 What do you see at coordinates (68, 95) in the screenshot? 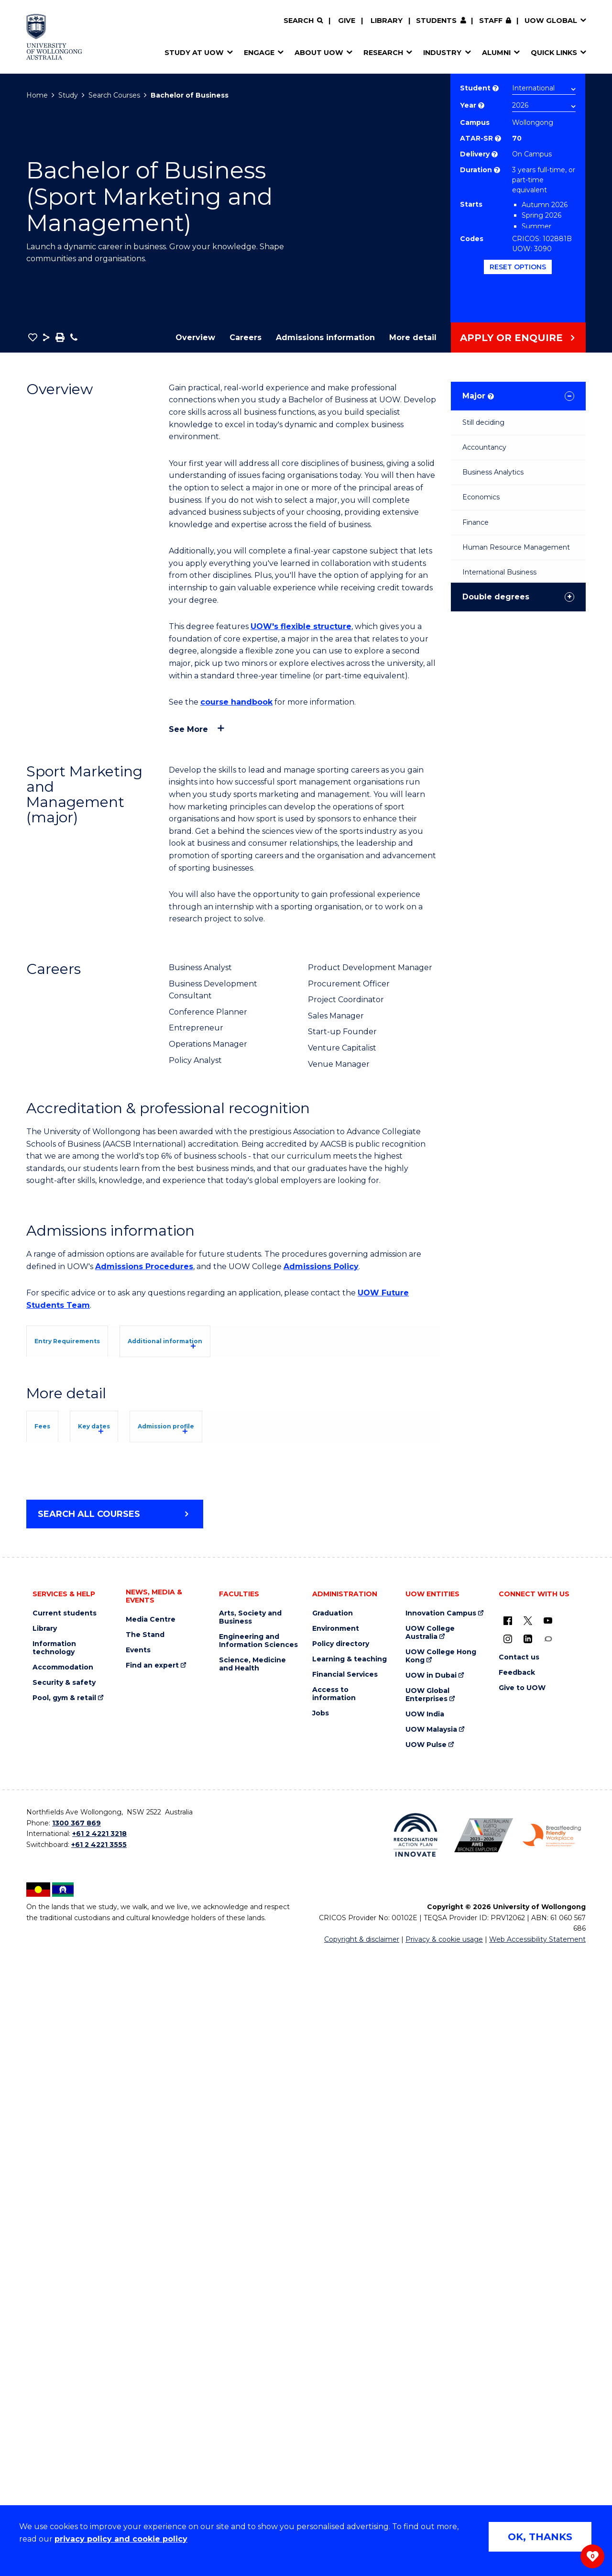
I see `Study` at bounding box center [68, 95].